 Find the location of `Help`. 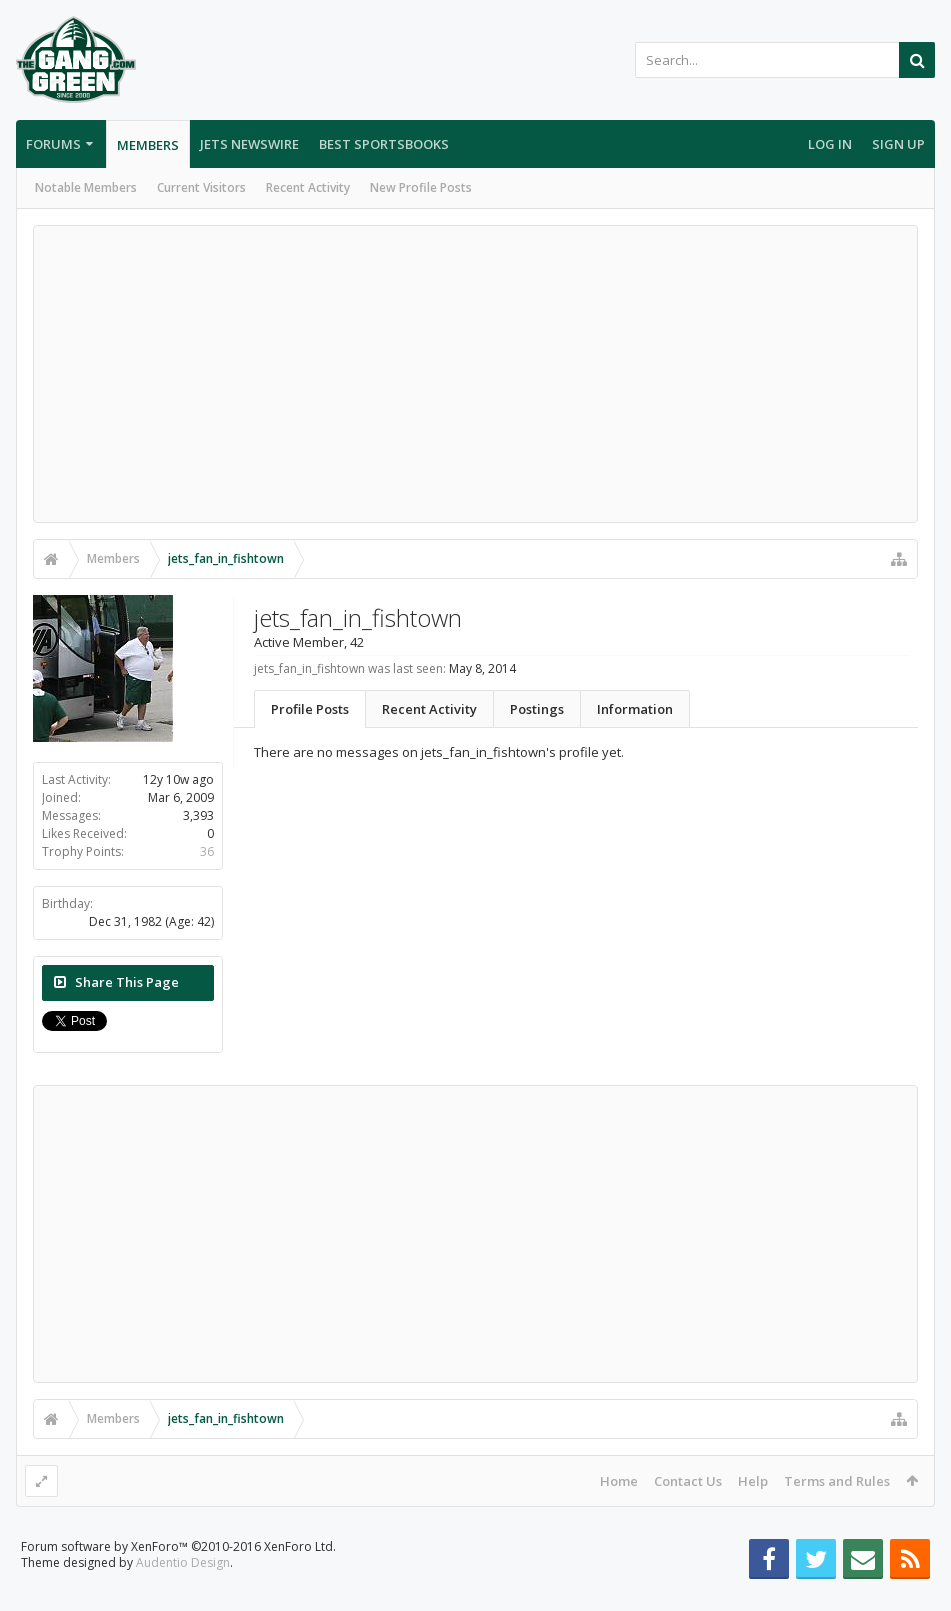

Help is located at coordinates (753, 1481).